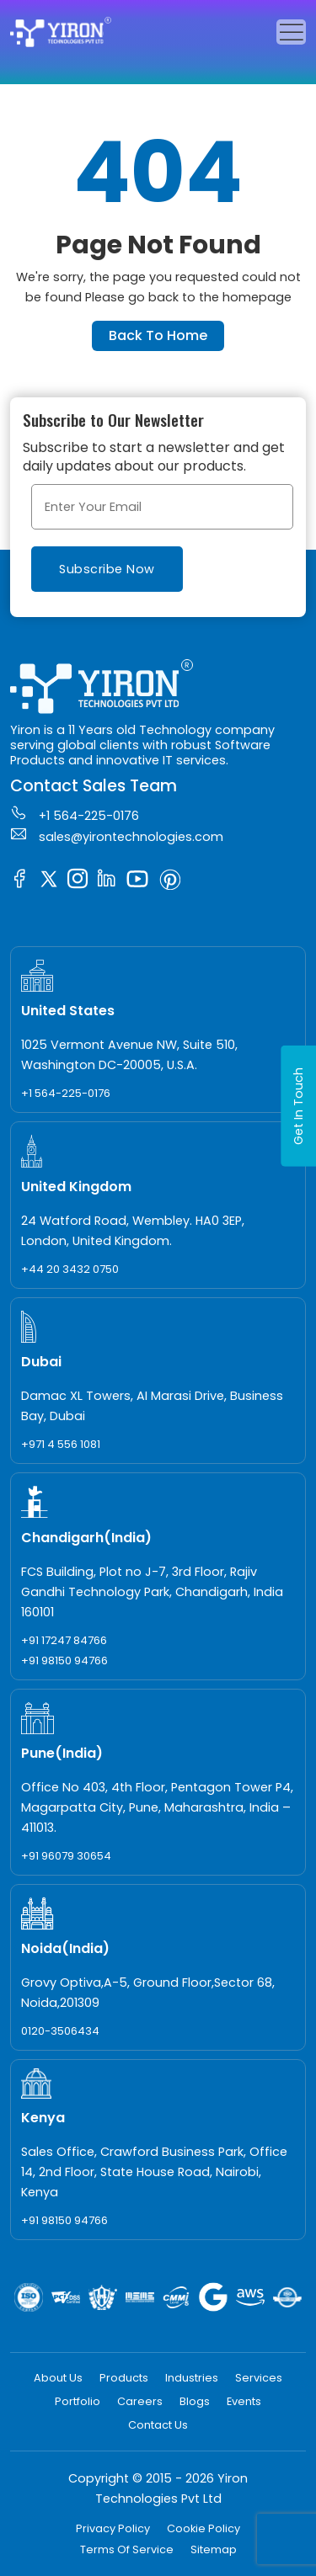 This screenshot has height=2576, width=316. What do you see at coordinates (66, 1856) in the screenshot?
I see `+91 96079 30654` at bounding box center [66, 1856].